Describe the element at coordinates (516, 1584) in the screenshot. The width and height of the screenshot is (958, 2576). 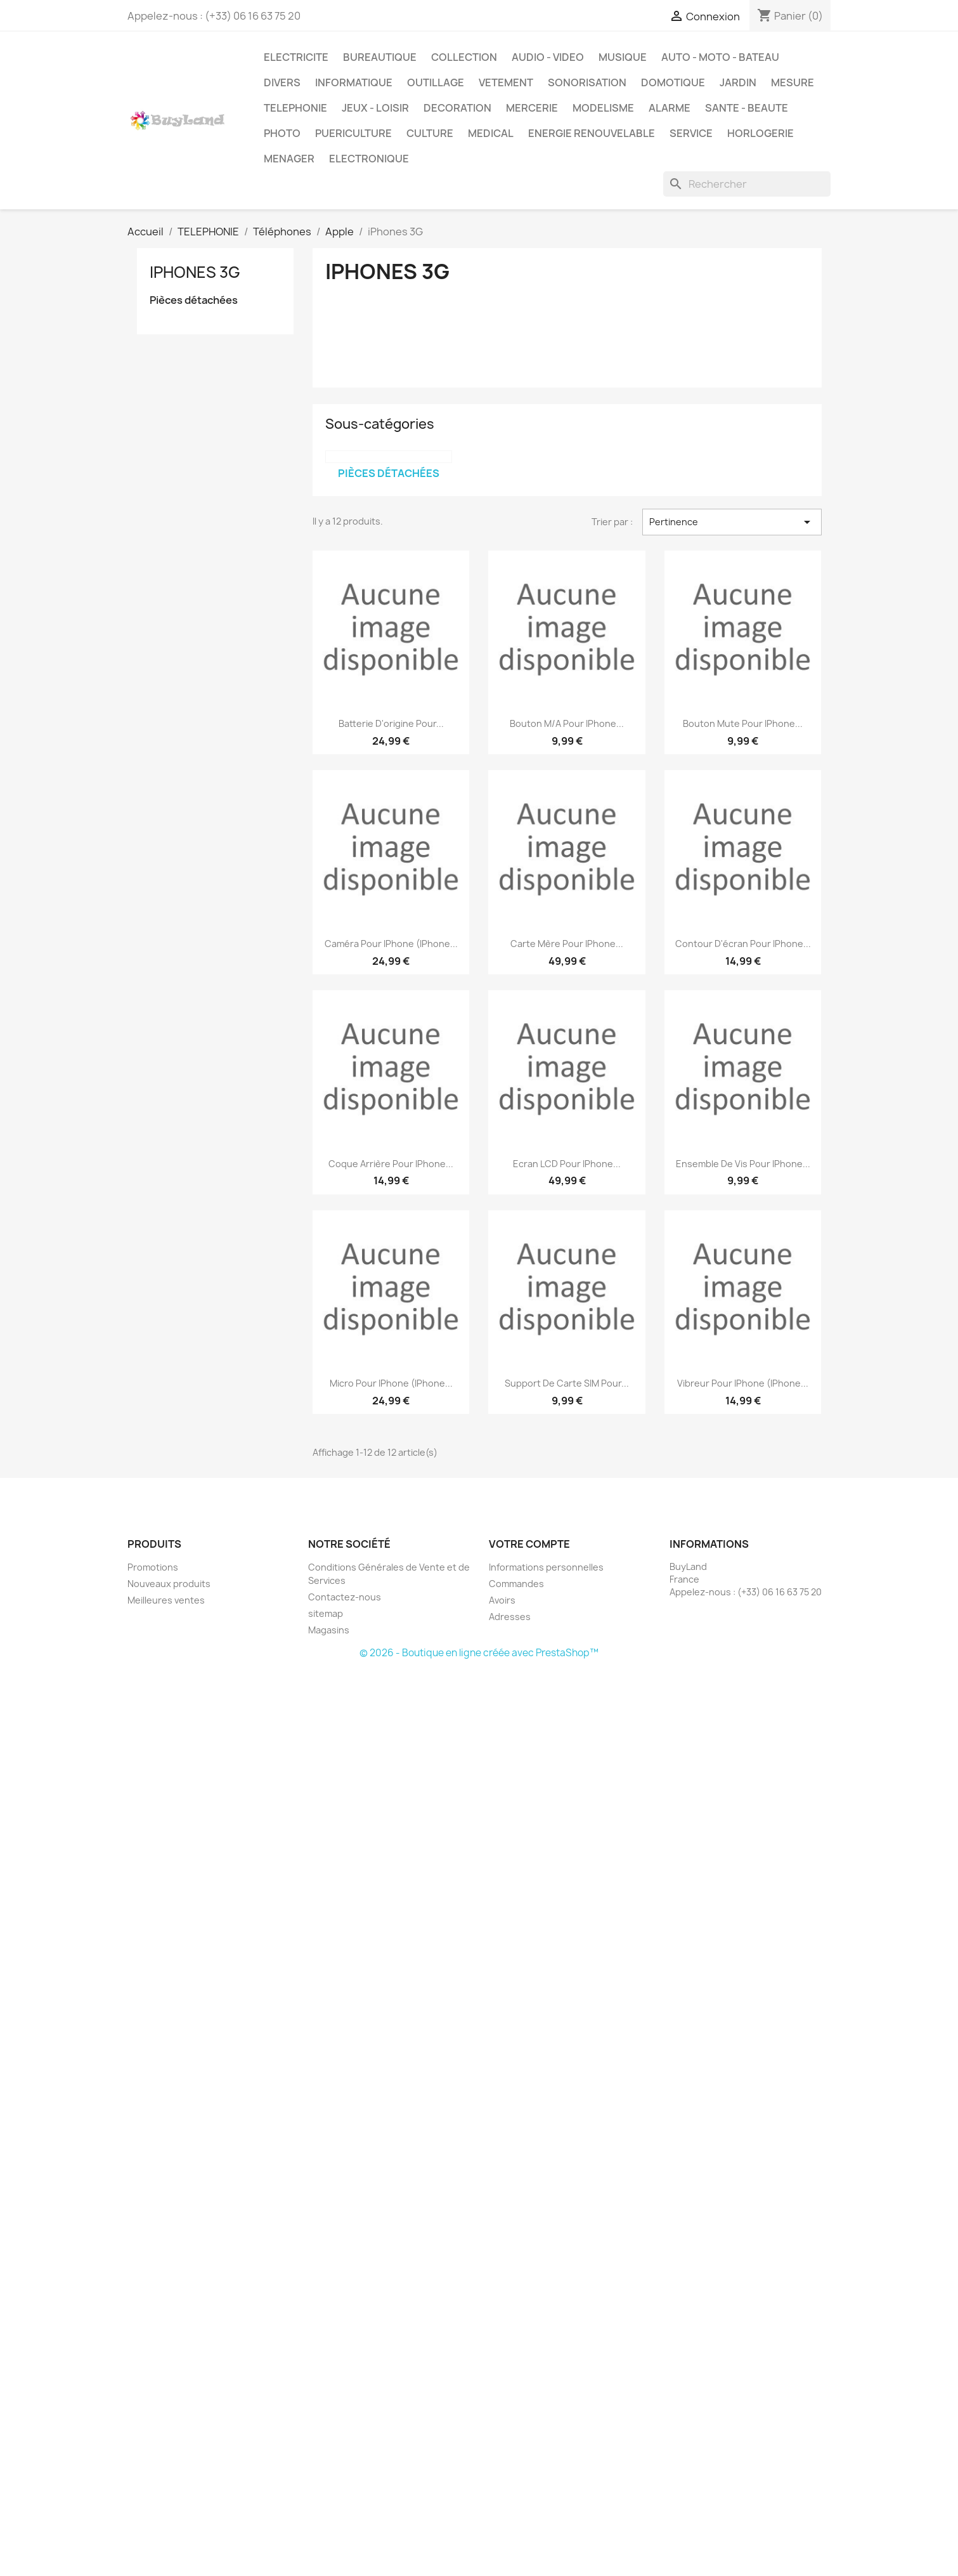
I see `Commandes` at that location.